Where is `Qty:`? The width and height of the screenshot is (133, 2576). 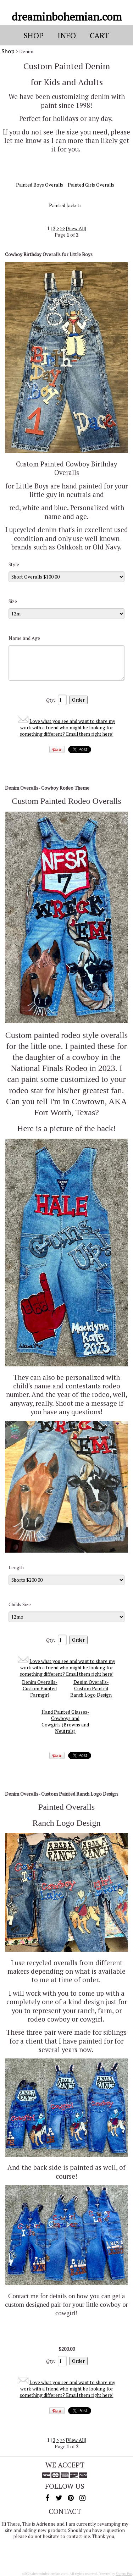
Qty: is located at coordinates (50, 700).